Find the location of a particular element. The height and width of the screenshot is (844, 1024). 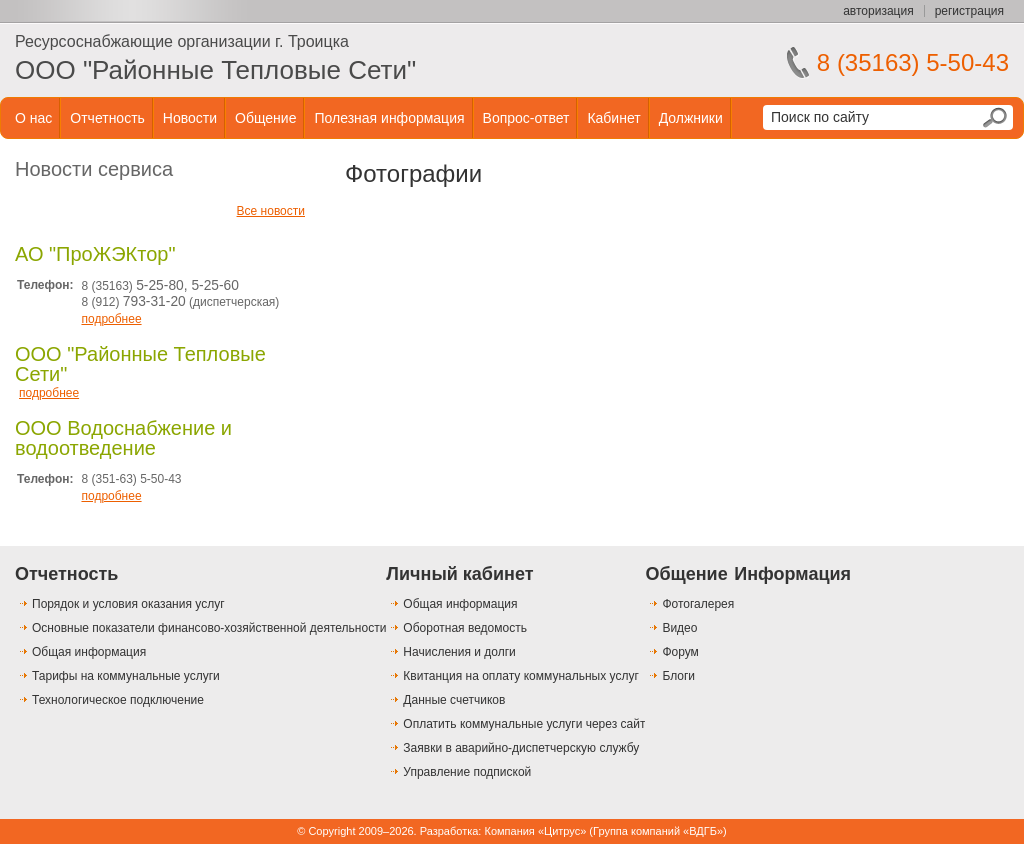

Оборотная ведомость is located at coordinates (465, 628).